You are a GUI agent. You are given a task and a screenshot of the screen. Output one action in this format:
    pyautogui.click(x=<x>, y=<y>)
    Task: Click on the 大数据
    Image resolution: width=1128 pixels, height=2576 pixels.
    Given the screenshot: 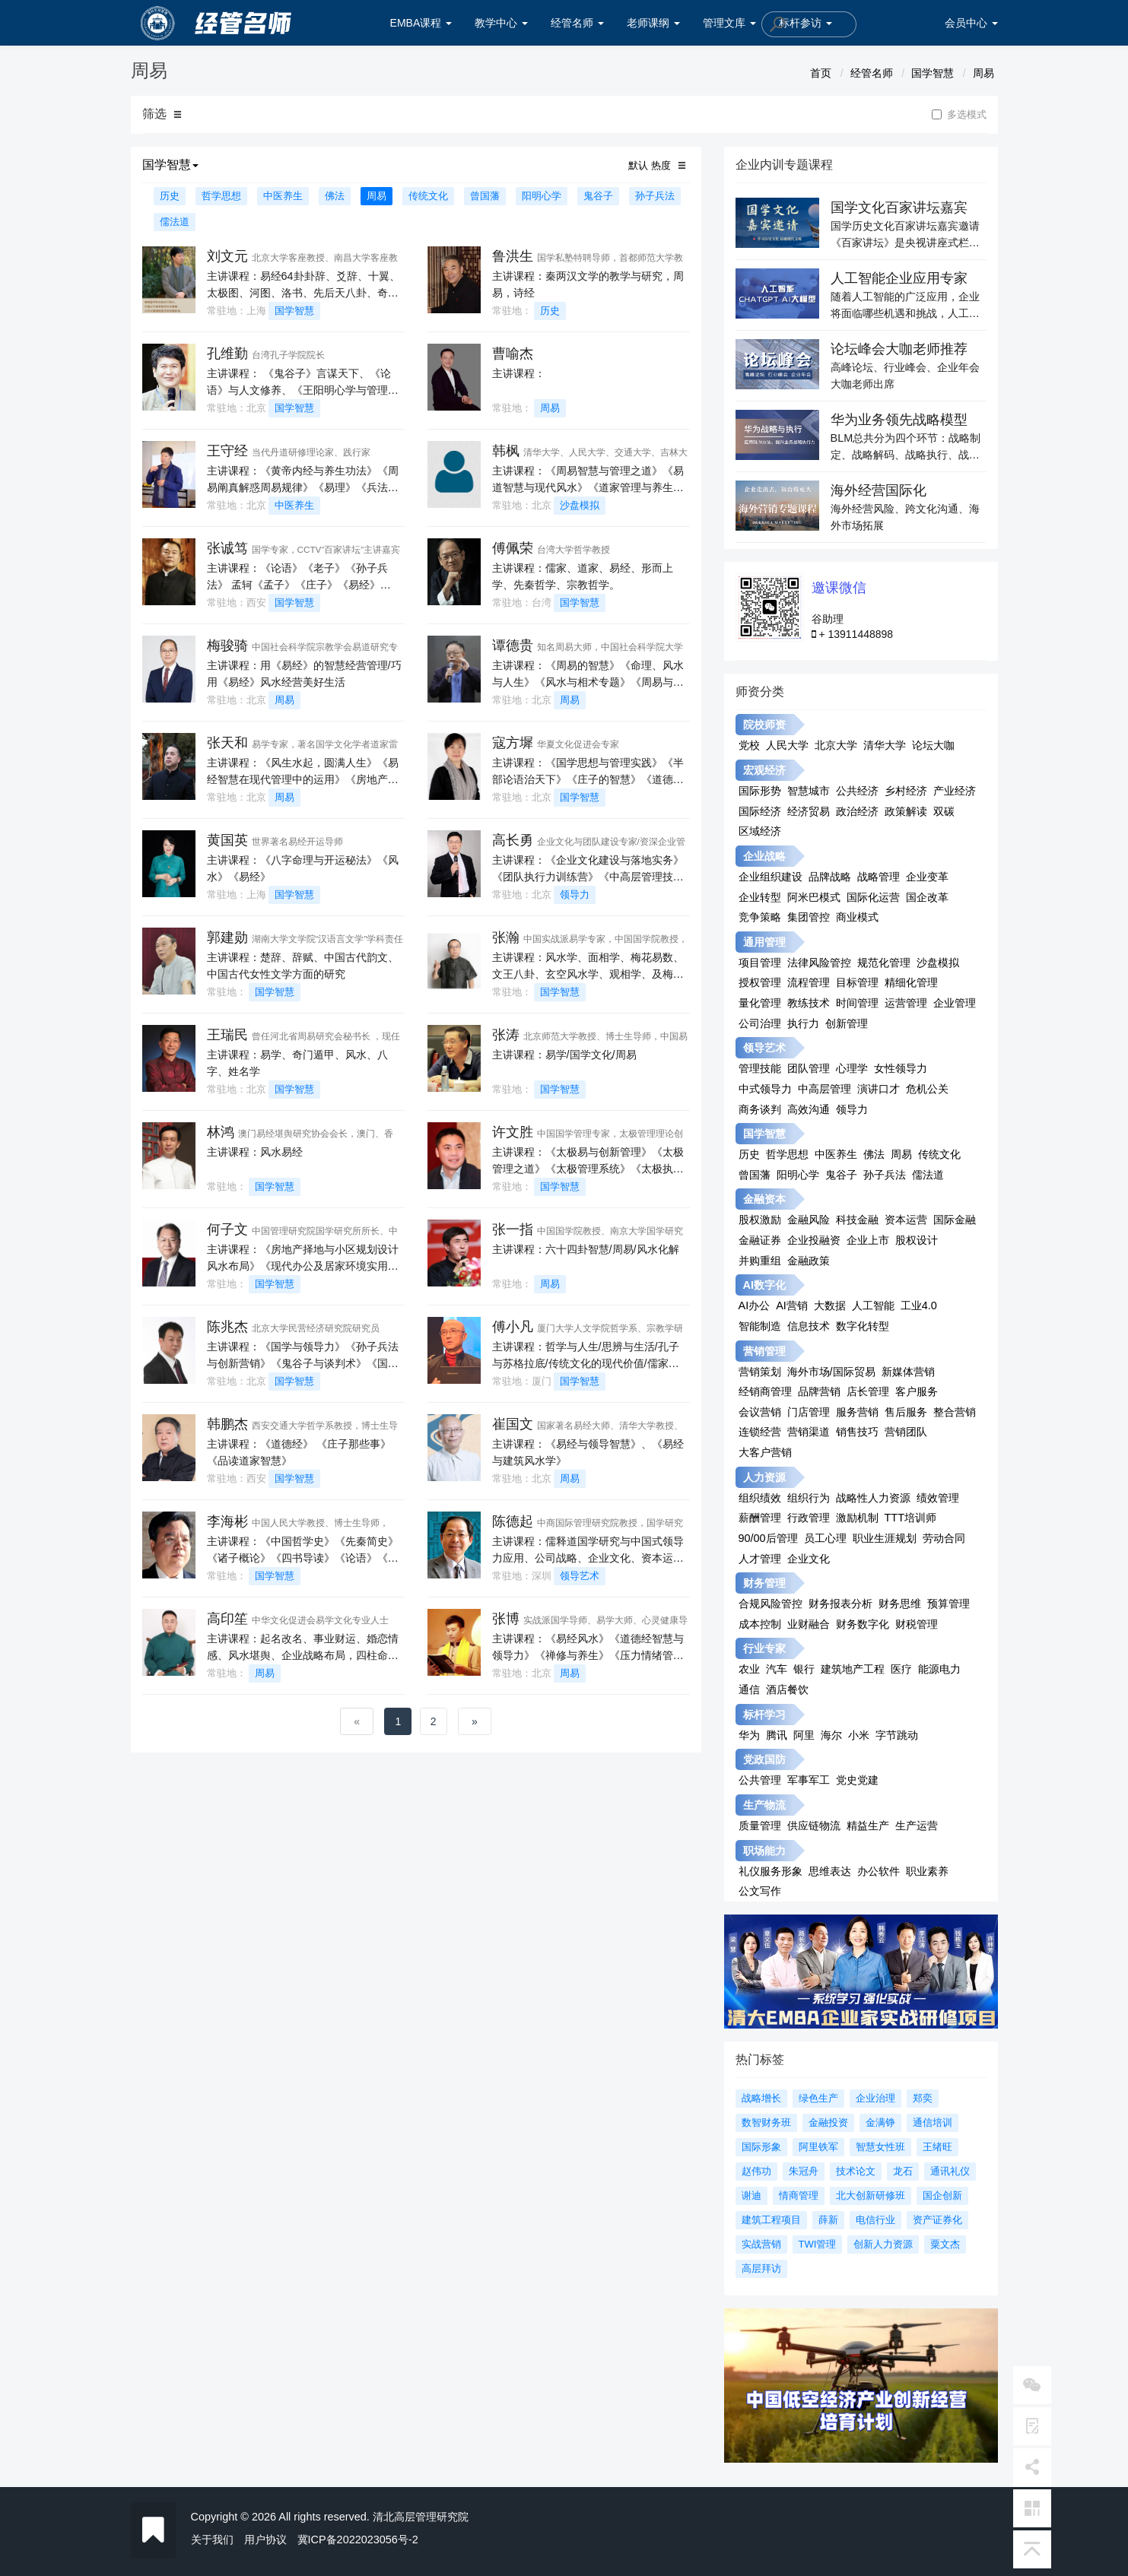 What is the action you would take?
    pyautogui.click(x=830, y=1305)
    